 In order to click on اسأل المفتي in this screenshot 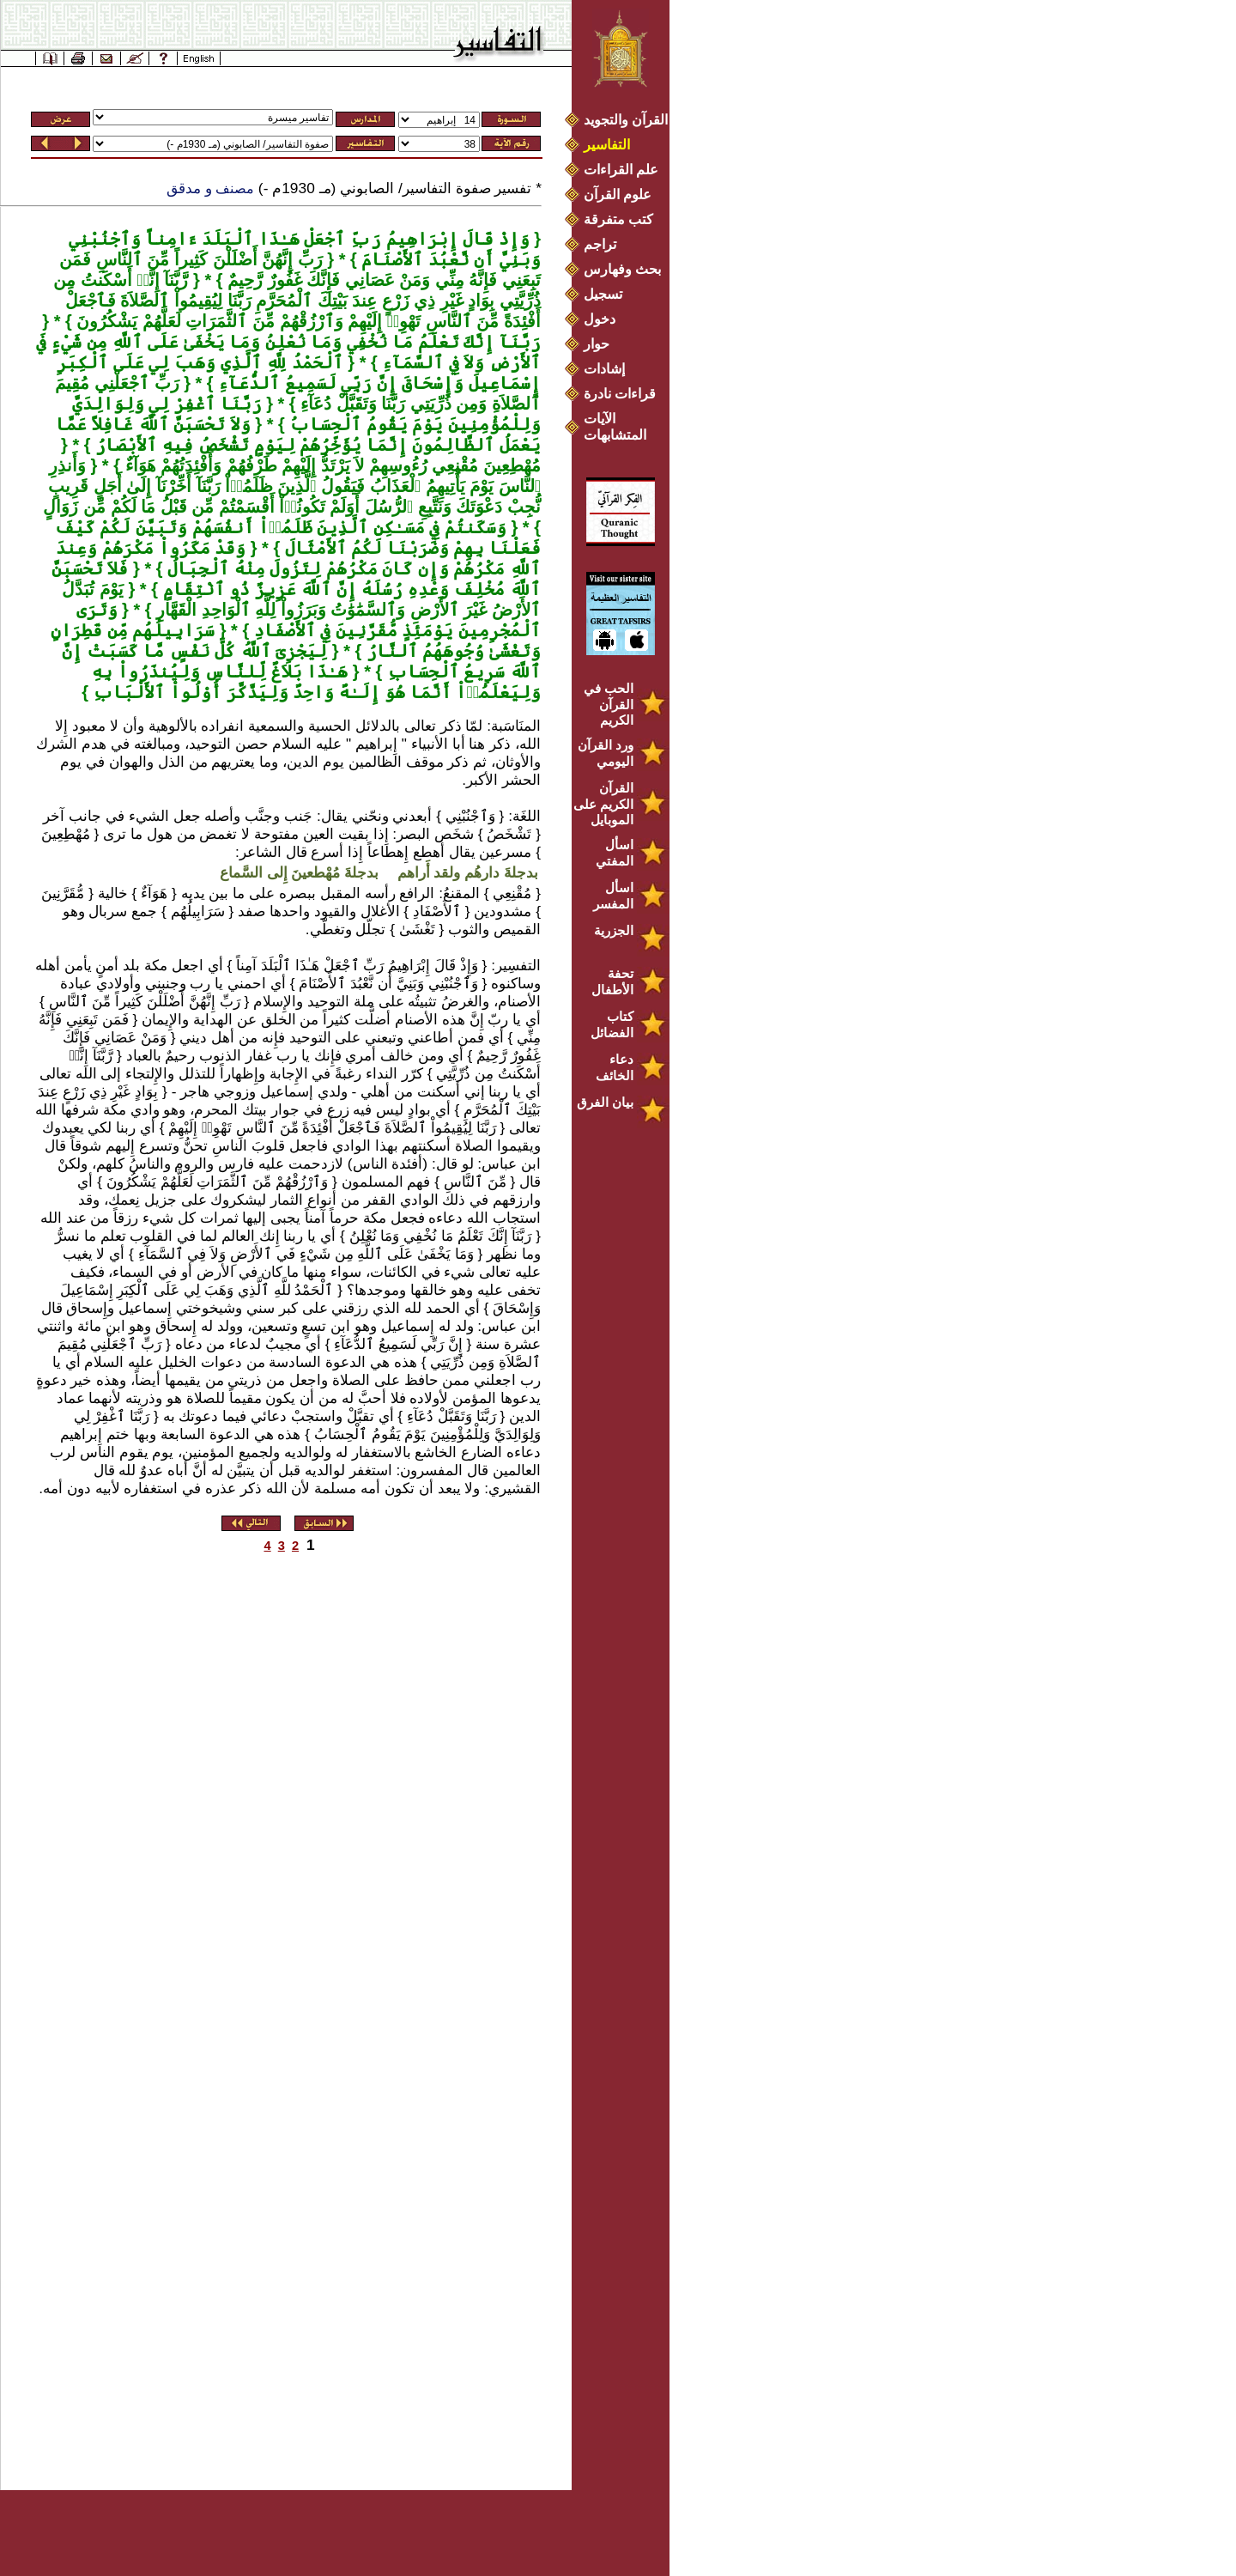, I will do `click(614, 852)`.